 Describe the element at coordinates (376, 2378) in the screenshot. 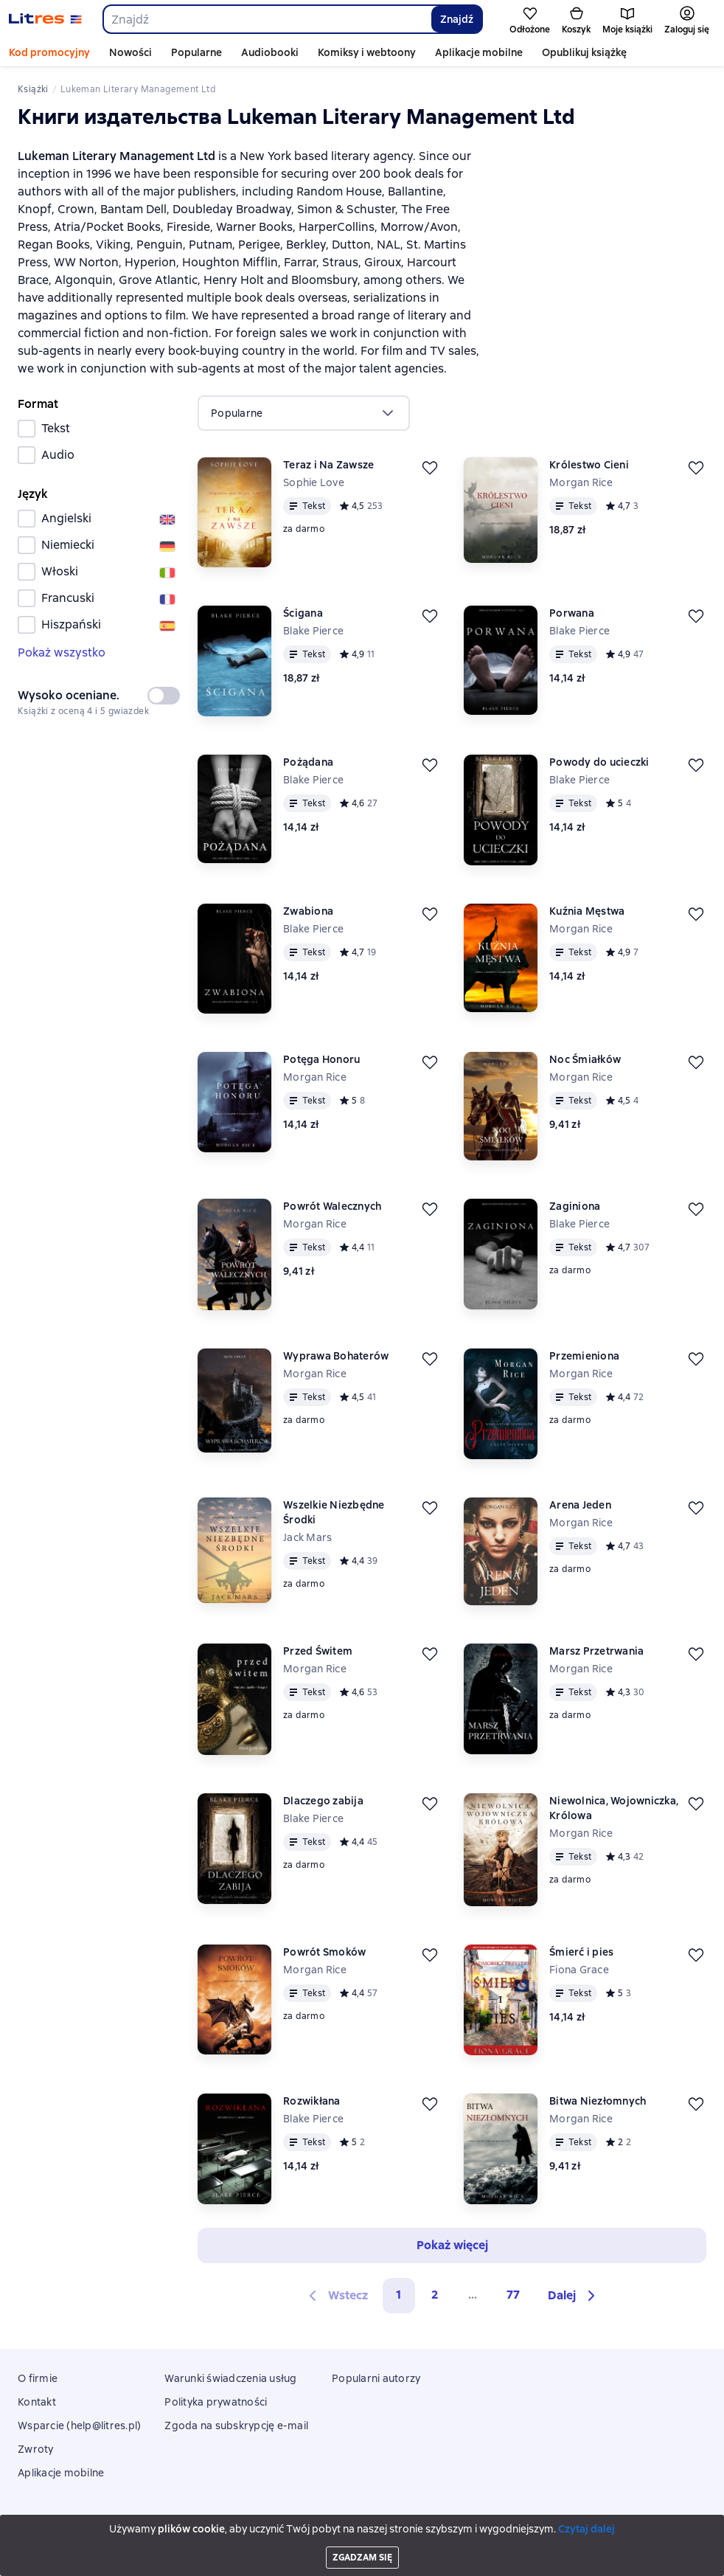

I see `Popularni autorzy` at that location.